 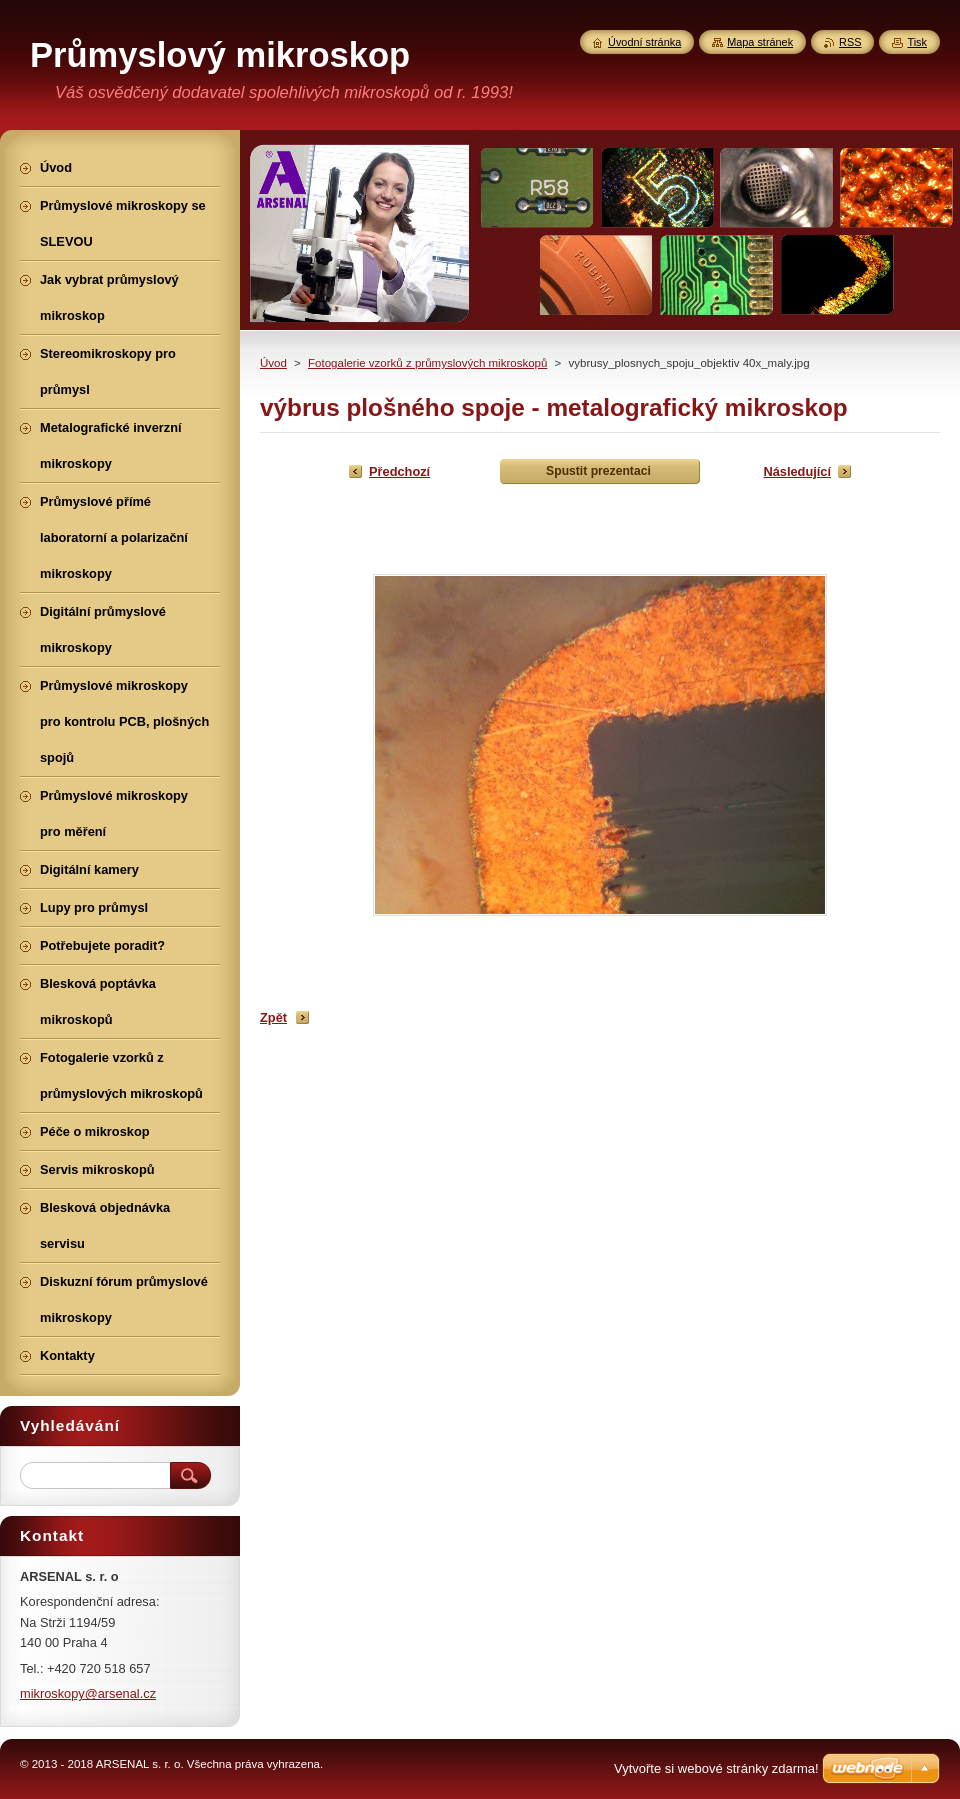 What do you see at coordinates (797, 471) in the screenshot?
I see `Následující` at bounding box center [797, 471].